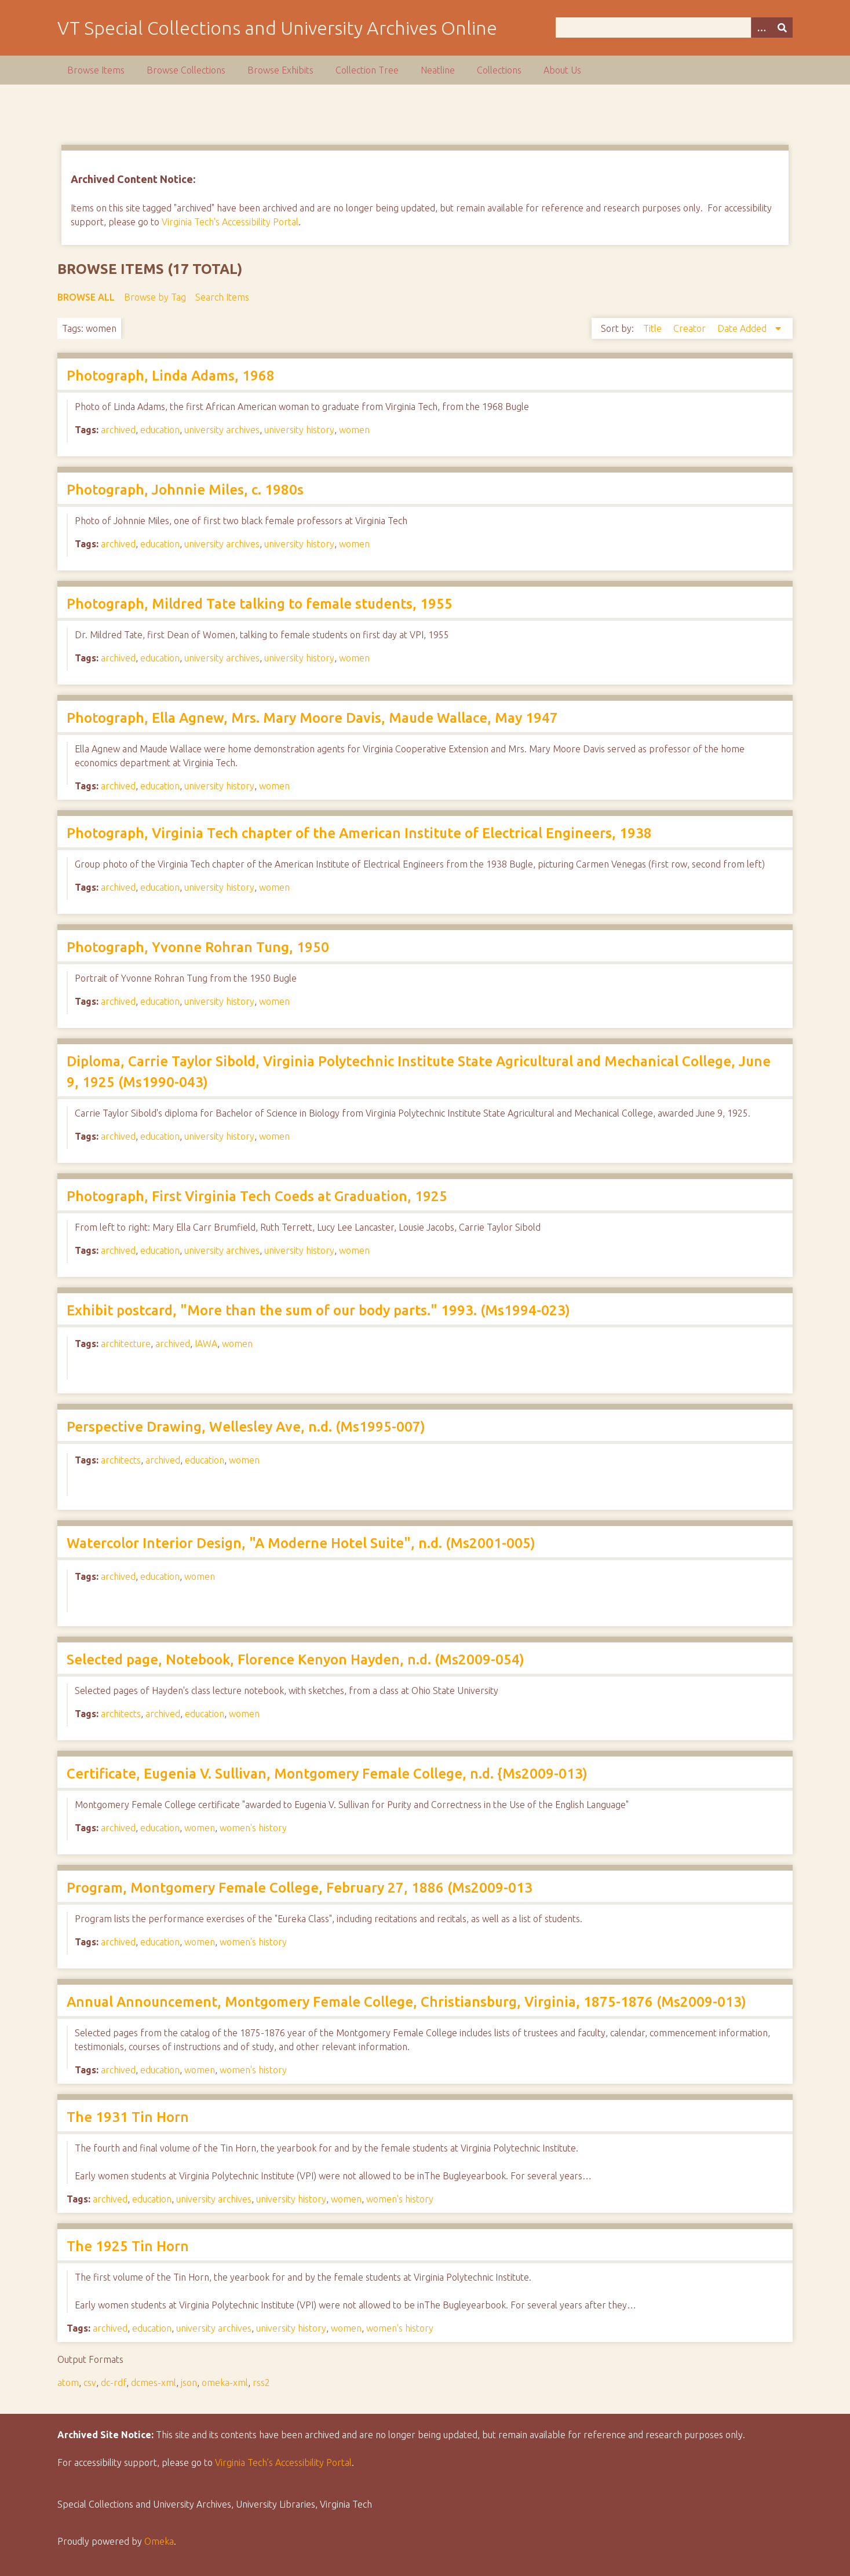 This screenshot has width=850, height=2576. I want to click on Neatline, so click(438, 70).